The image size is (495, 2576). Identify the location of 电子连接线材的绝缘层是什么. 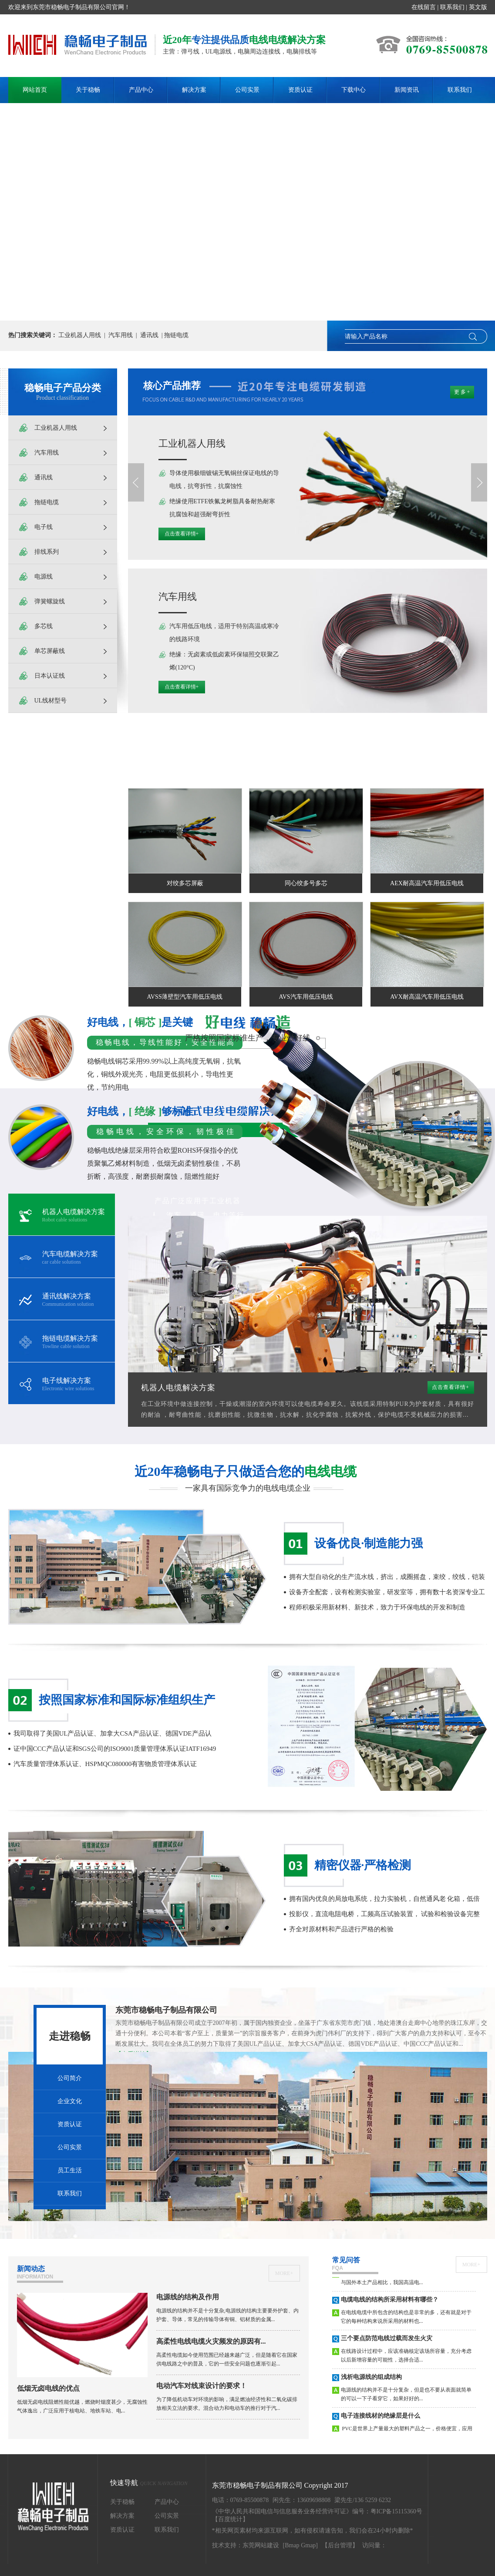
(380, 2421).